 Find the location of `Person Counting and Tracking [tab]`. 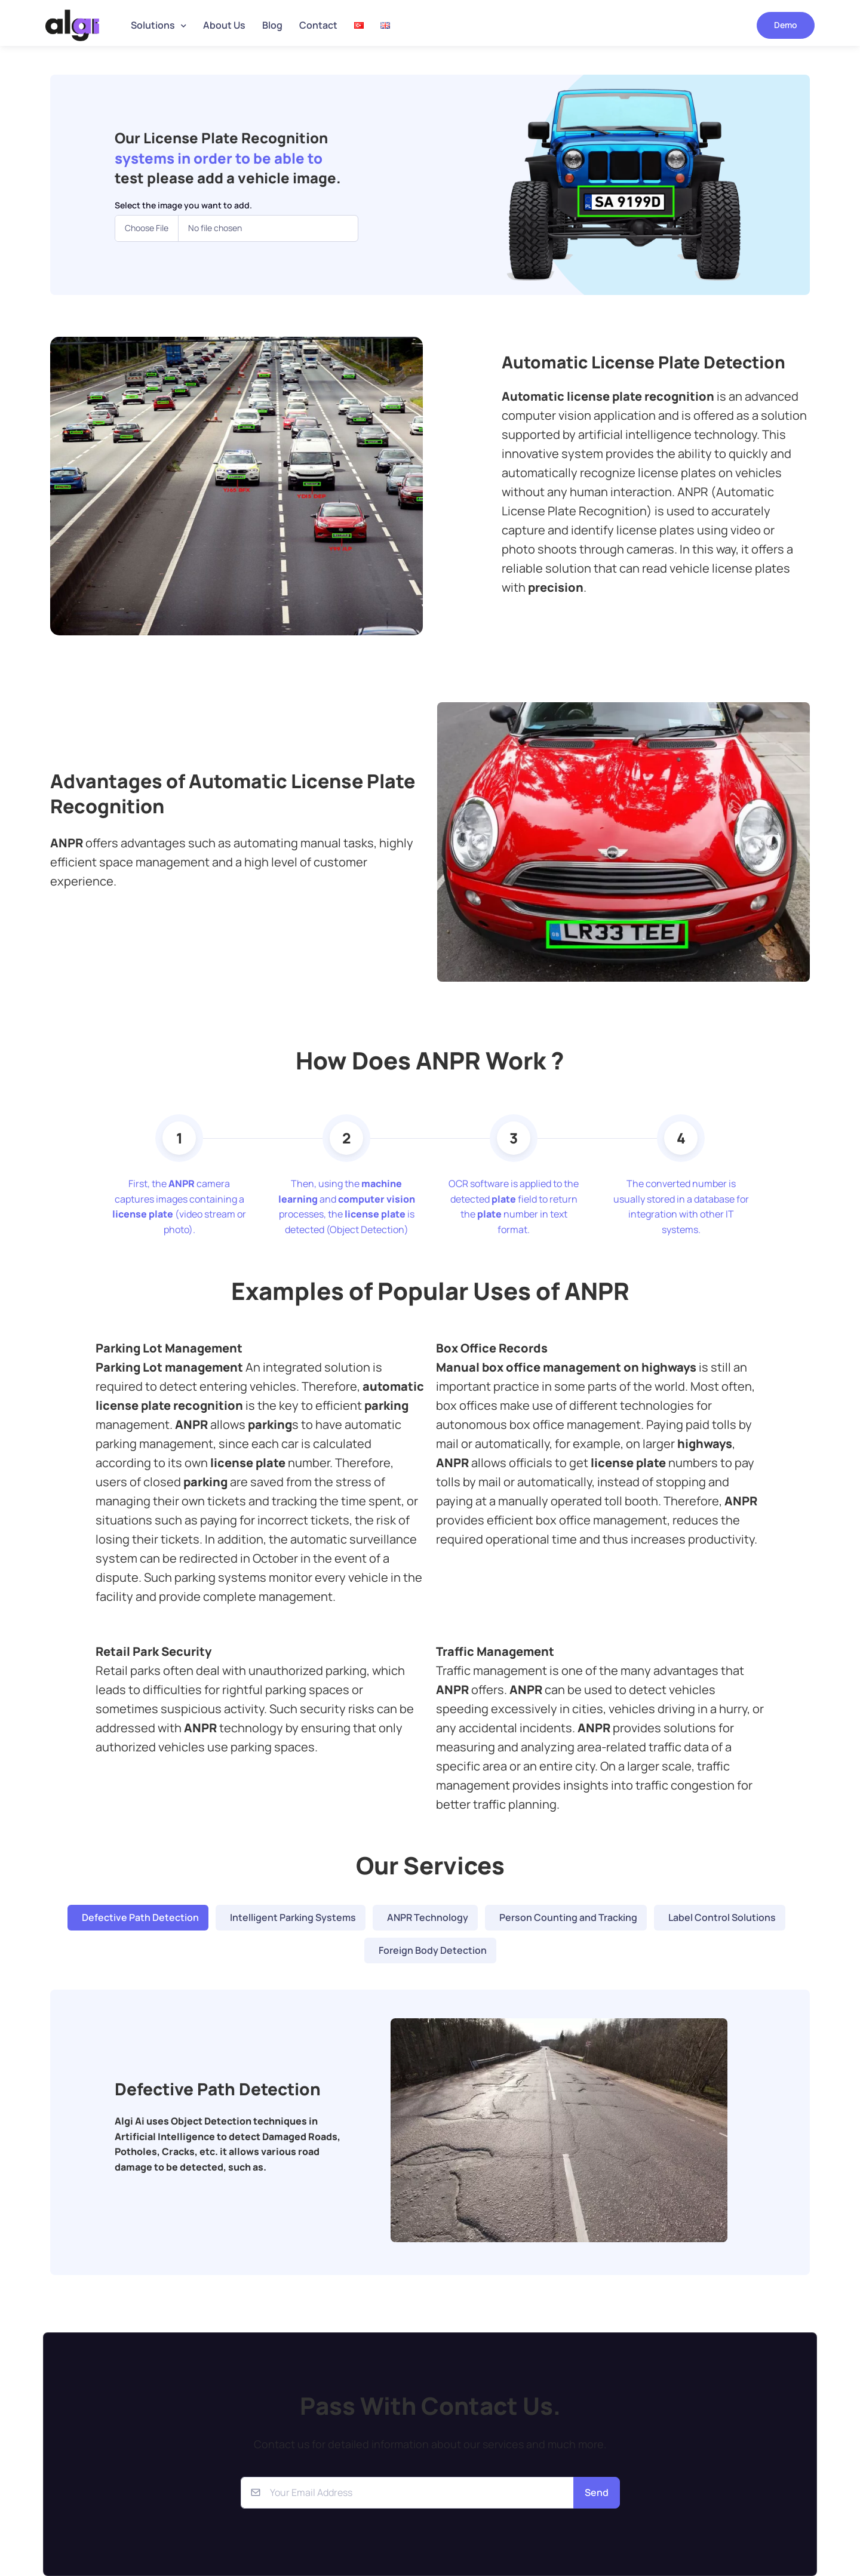

Person Counting and Tracking [tab] is located at coordinates (568, 1917).